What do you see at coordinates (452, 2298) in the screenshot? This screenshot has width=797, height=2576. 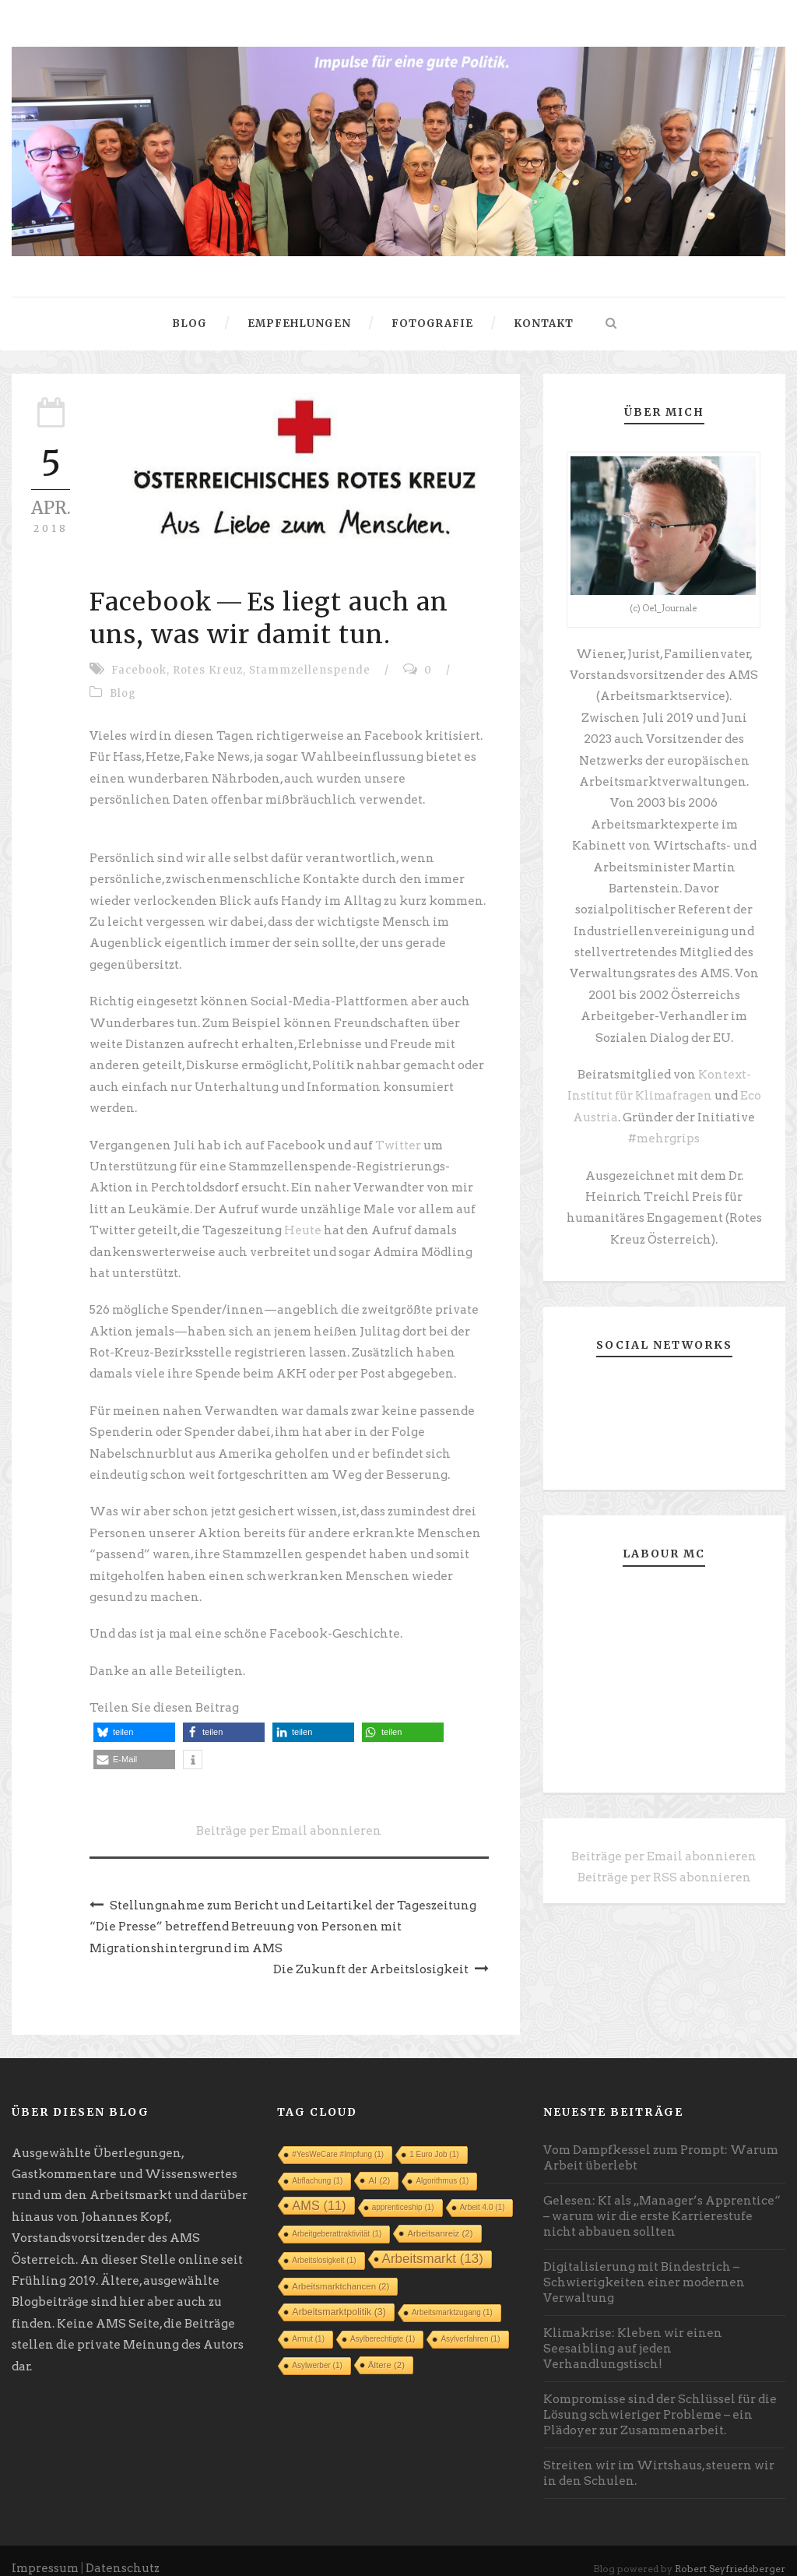 I see `Arbeitsmarktzugang [Arbeitsmarktzugang (1 Eintrag)]` at bounding box center [452, 2298].